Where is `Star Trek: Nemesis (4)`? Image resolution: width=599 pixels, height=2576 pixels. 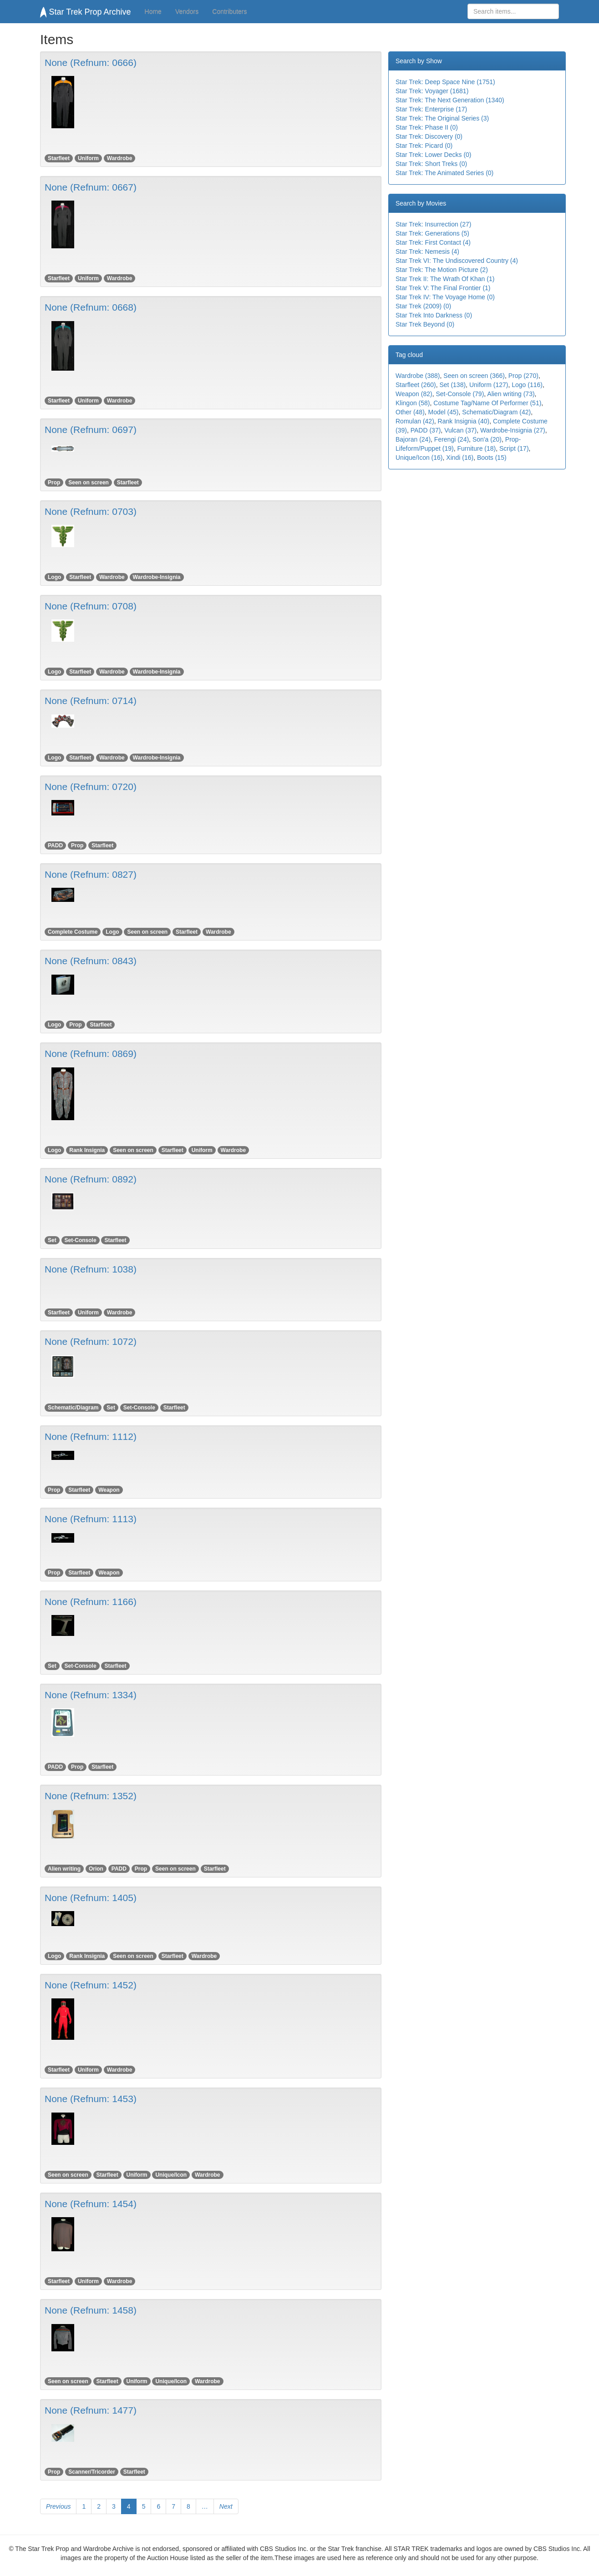
Star Trek: Nemesis (4) is located at coordinates (427, 251).